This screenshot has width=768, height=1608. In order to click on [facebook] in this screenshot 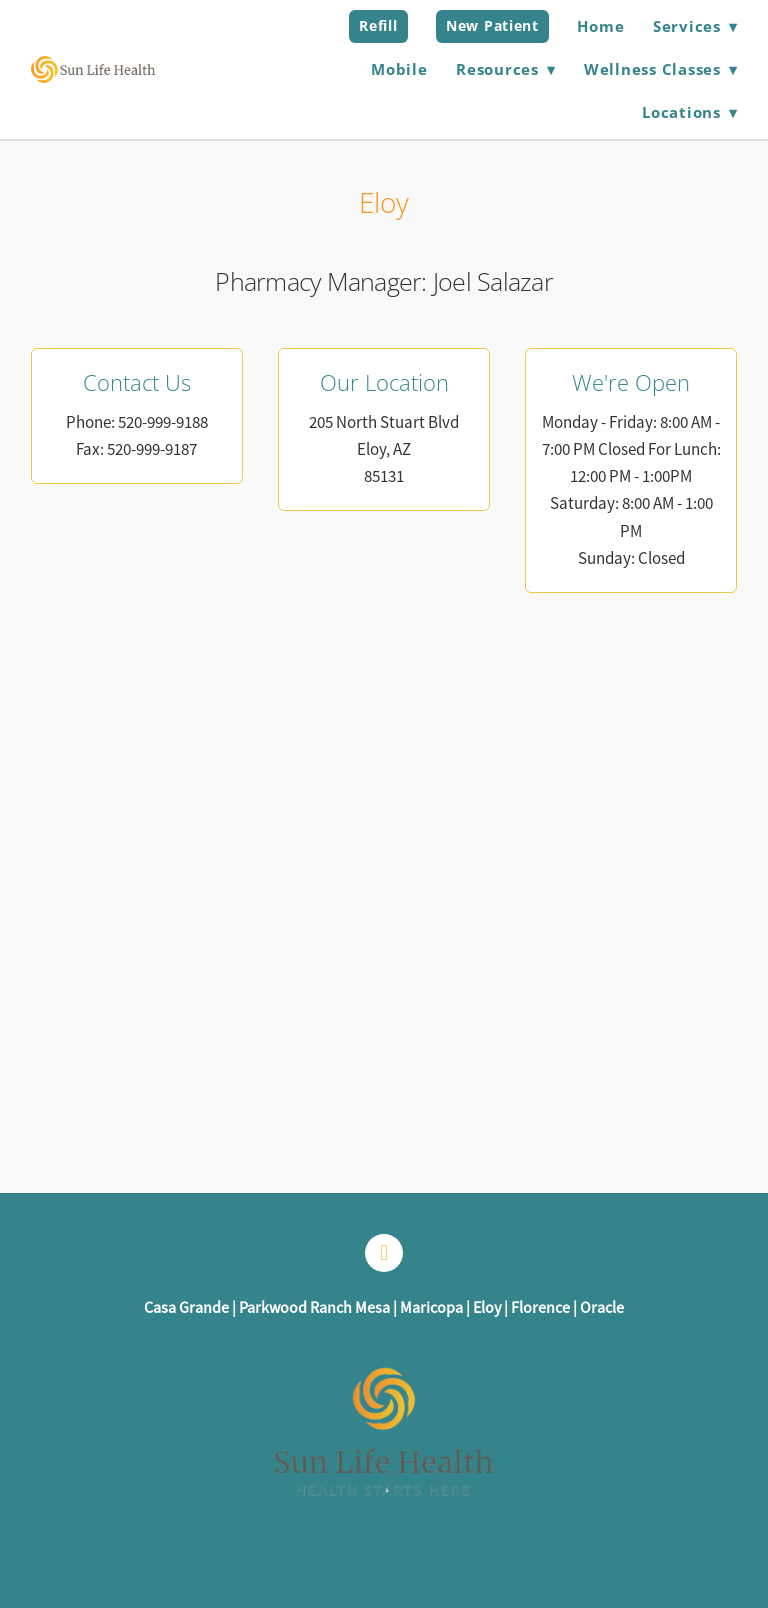, I will do `click(384, 1253)`.